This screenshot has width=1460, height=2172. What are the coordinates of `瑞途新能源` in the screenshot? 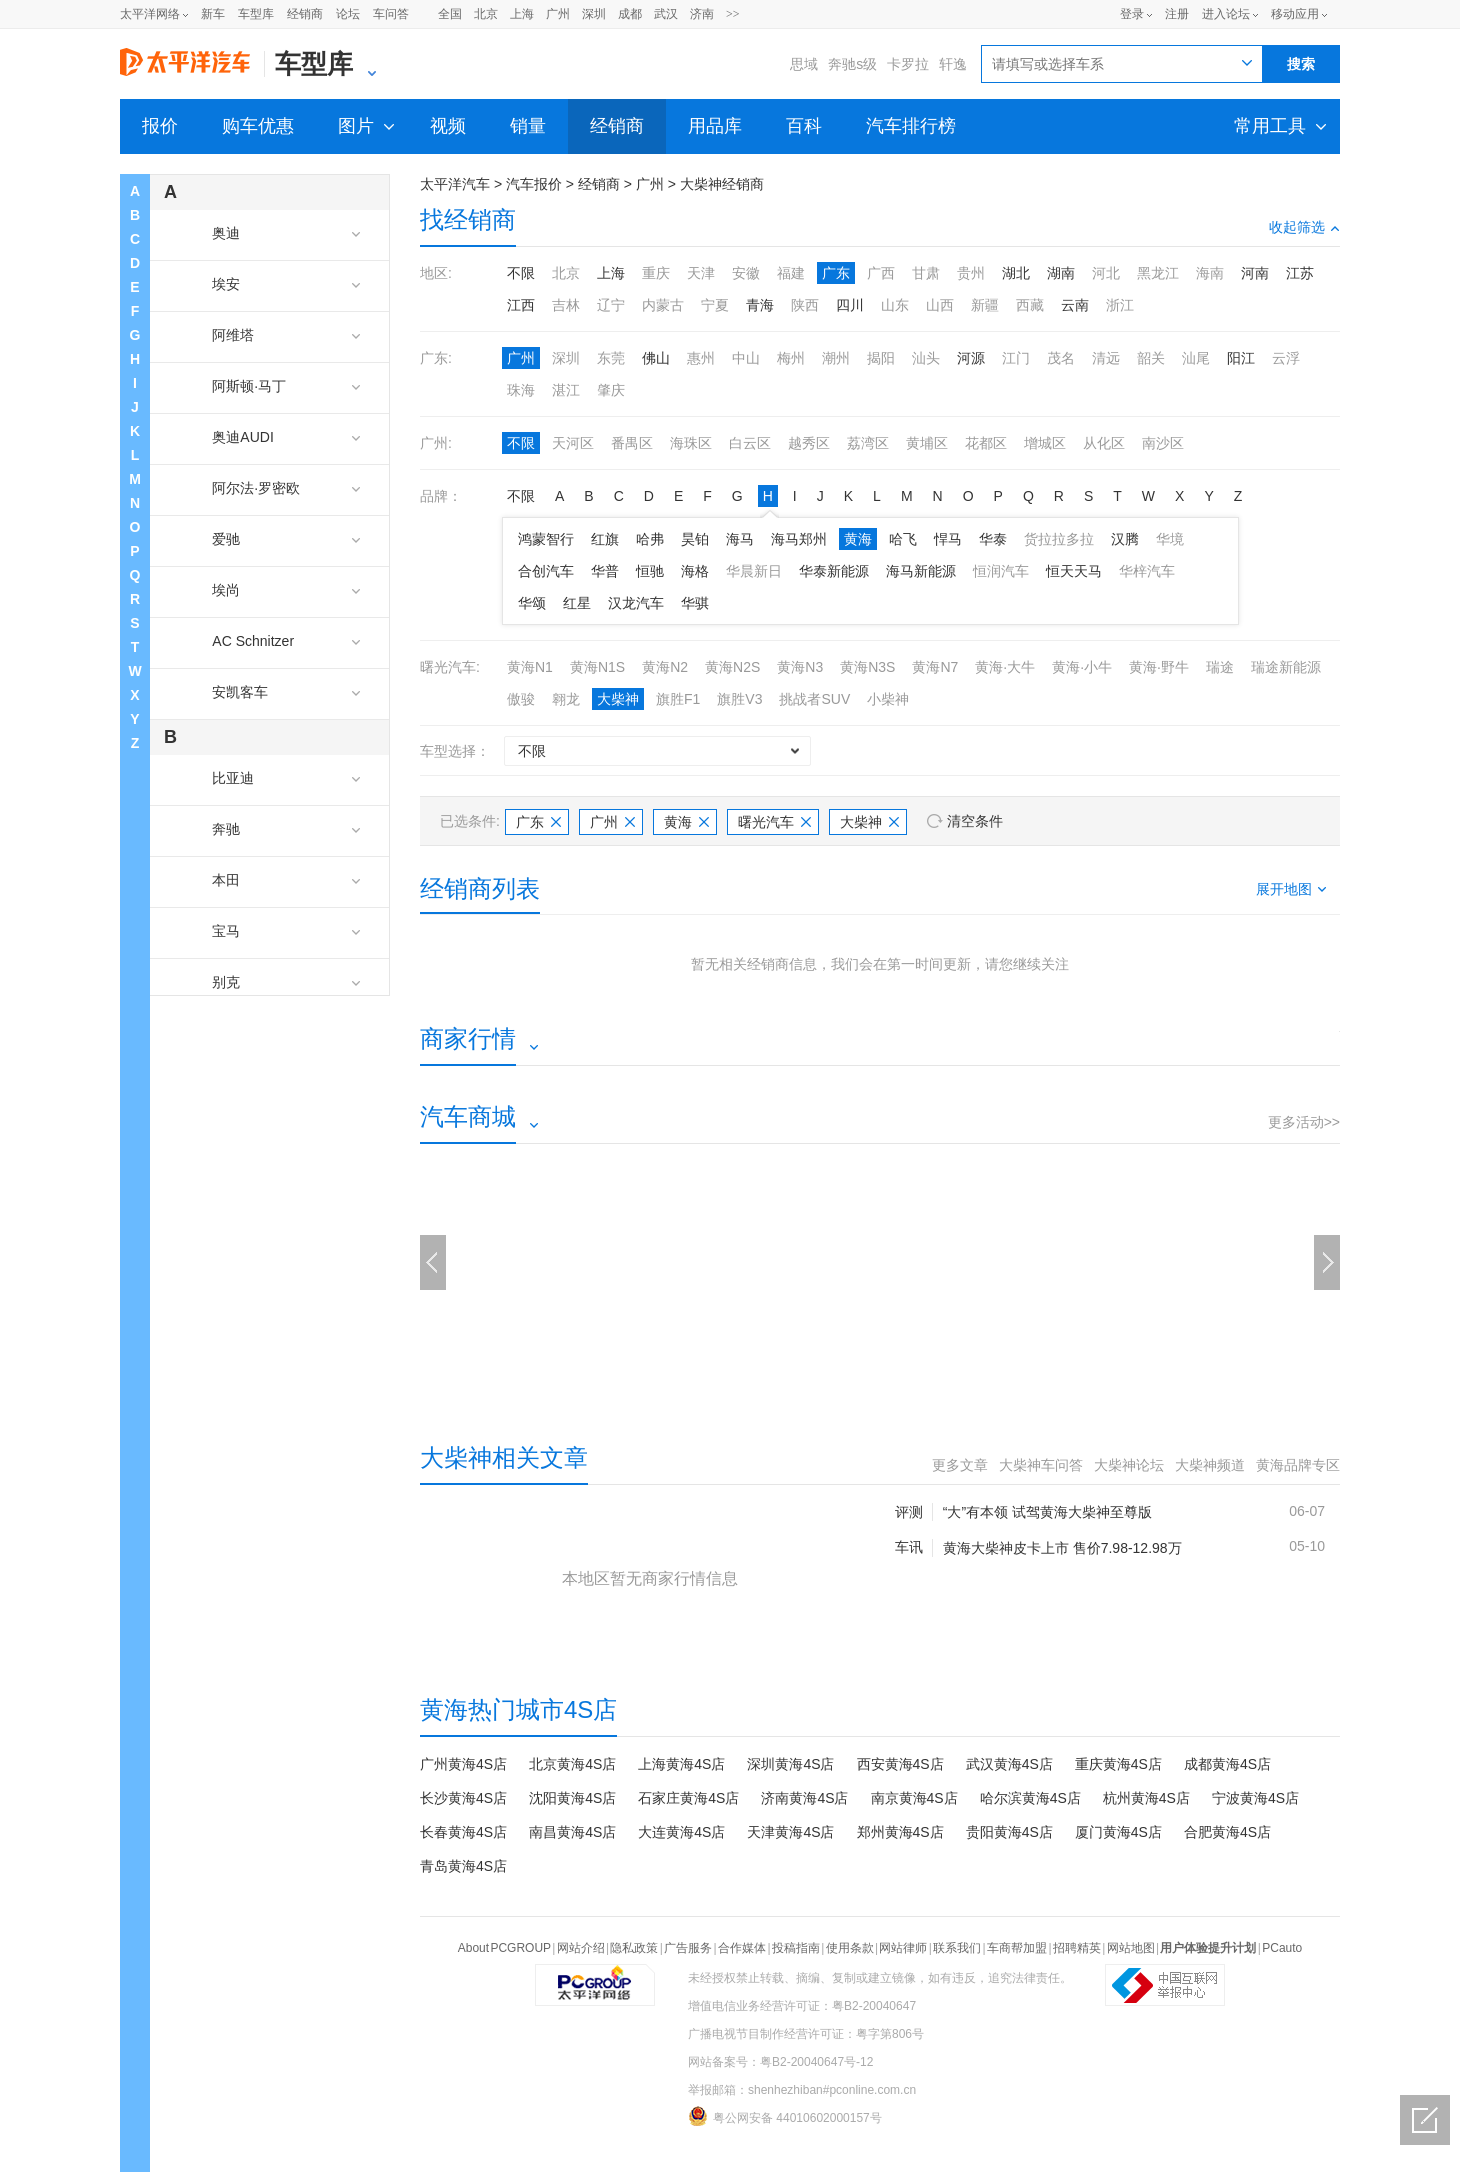 It's located at (1286, 667).